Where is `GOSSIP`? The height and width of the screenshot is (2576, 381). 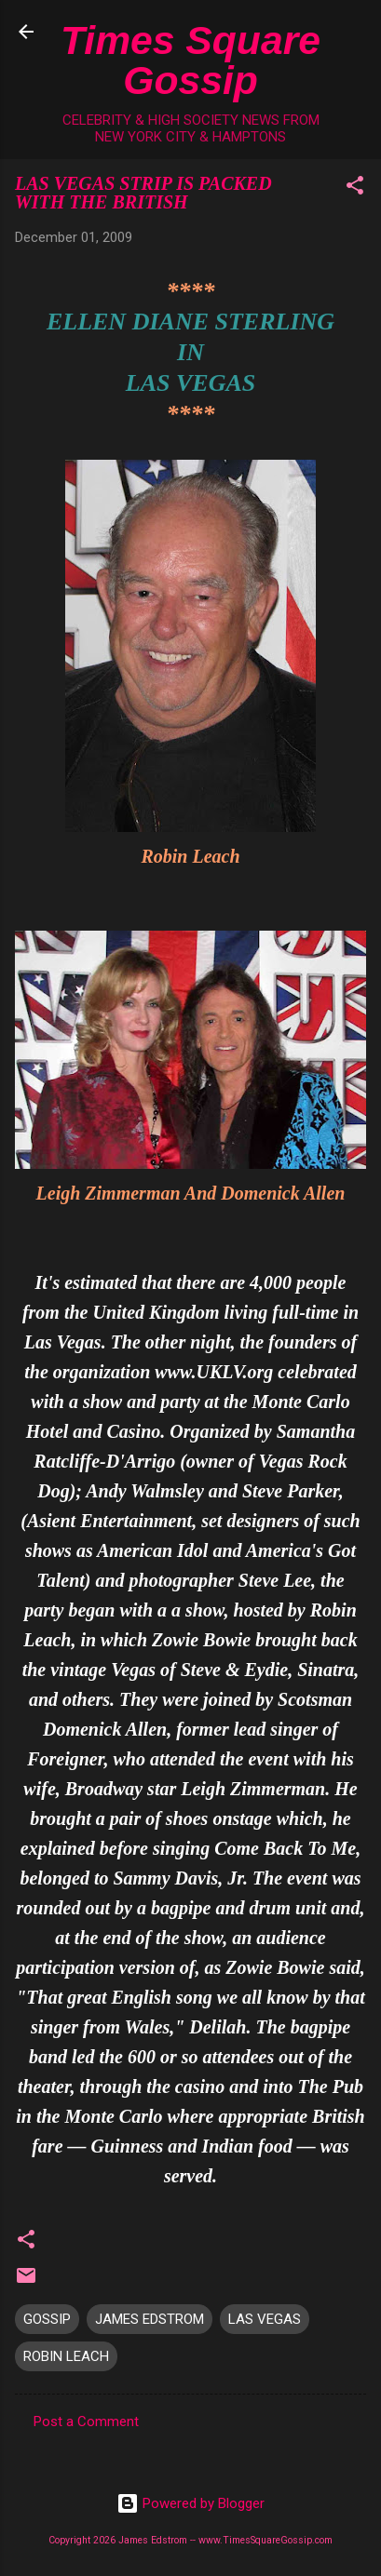
GOSSIP is located at coordinates (47, 2319).